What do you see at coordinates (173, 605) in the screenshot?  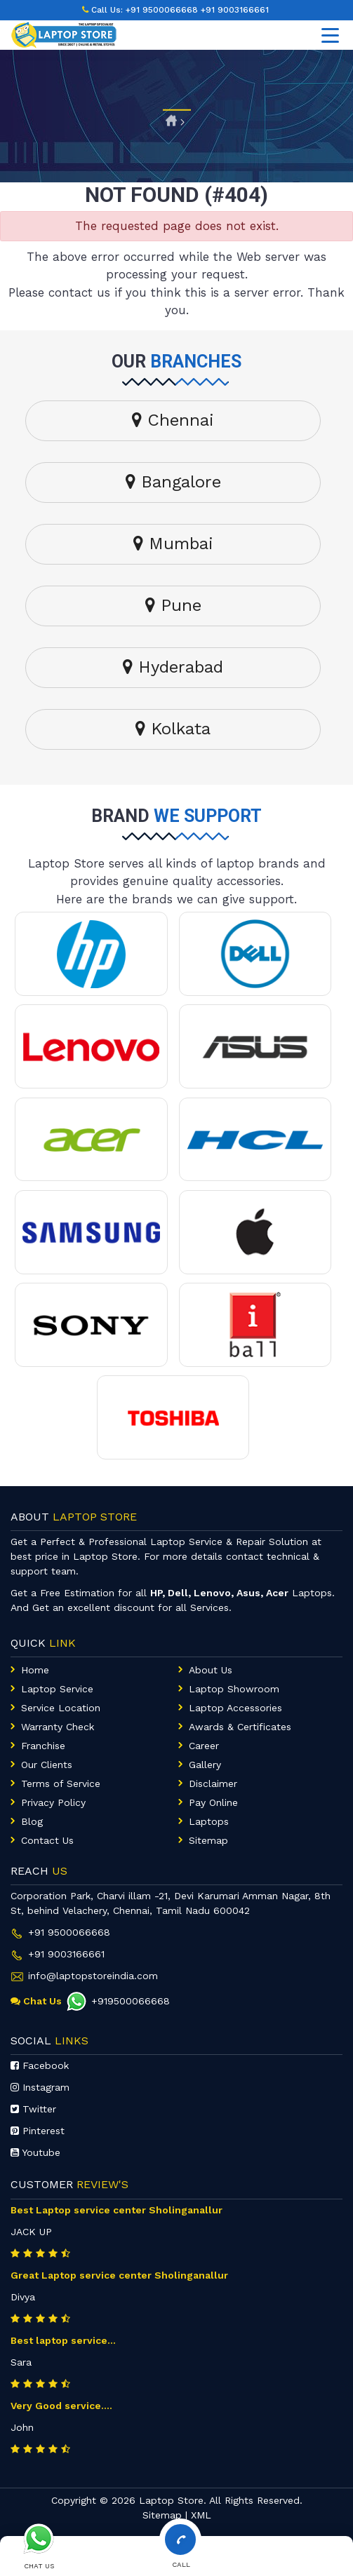 I see `Pune` at bounding box center [173, 605].